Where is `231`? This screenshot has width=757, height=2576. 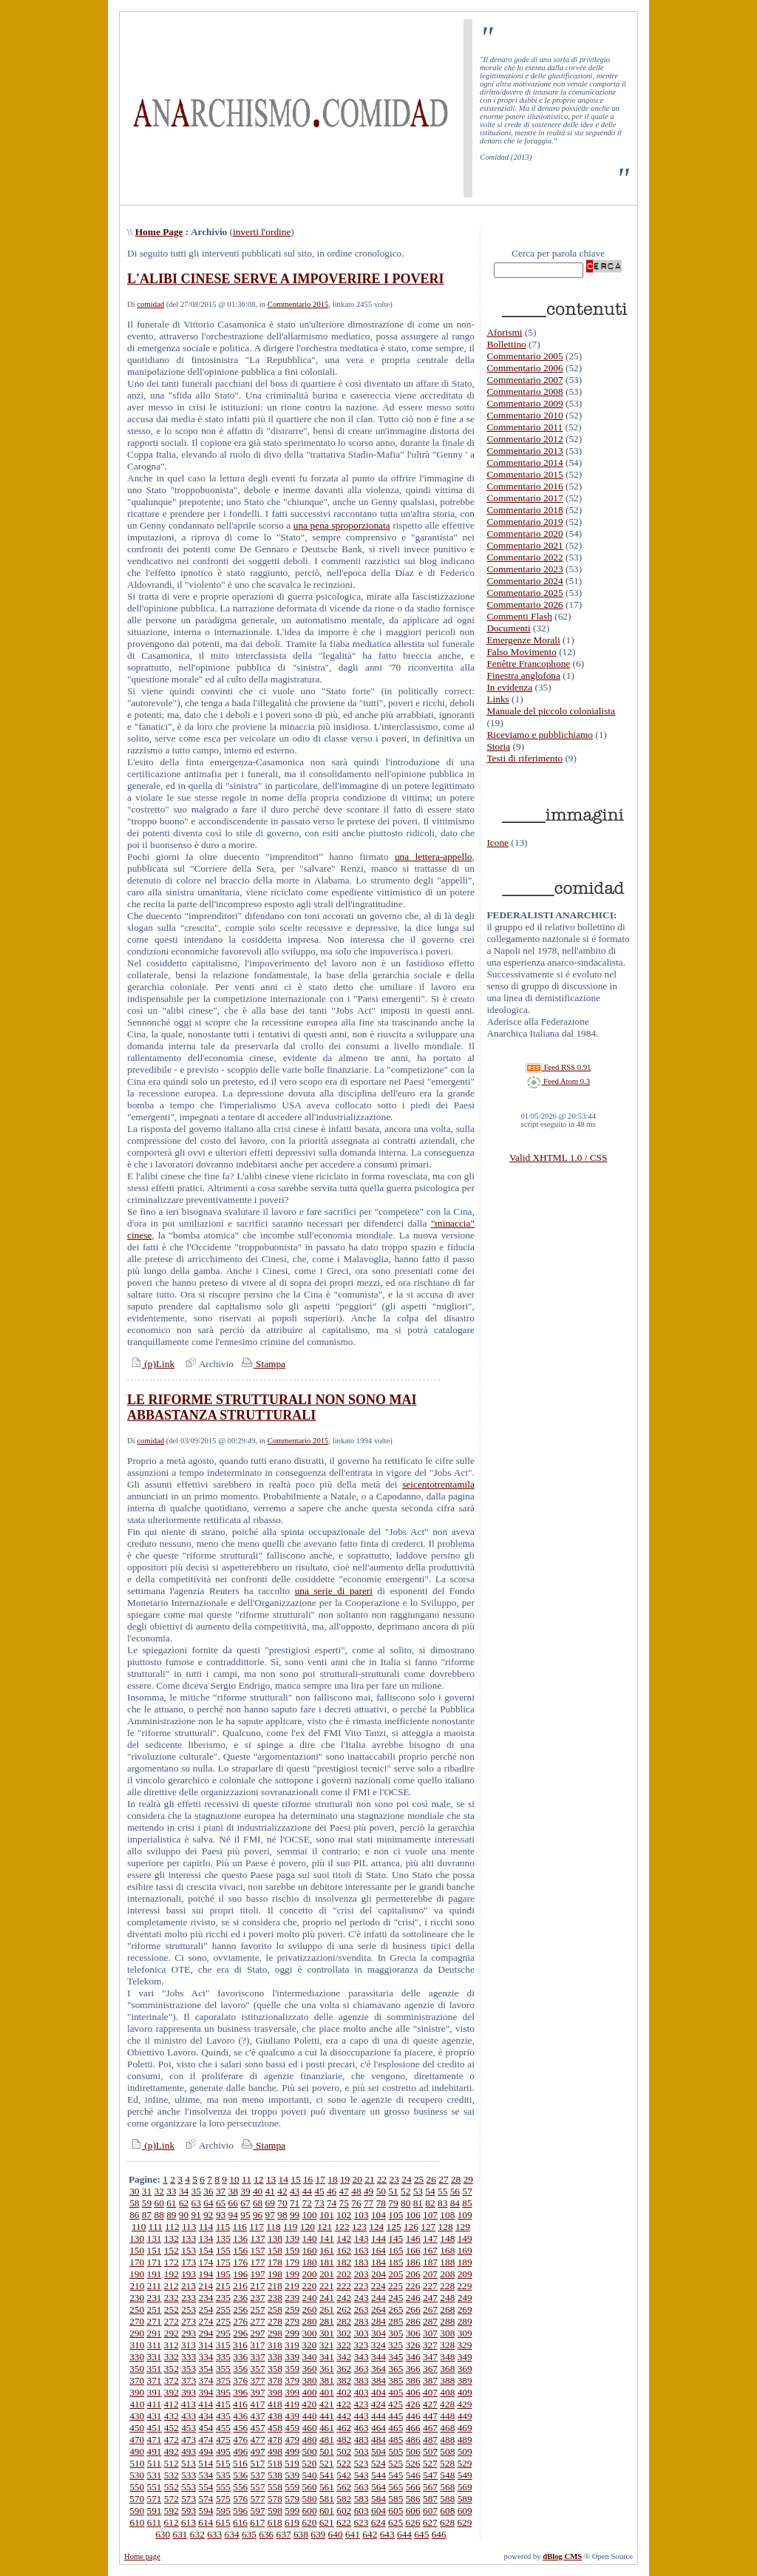
231 is located at coordinates (154, 2297).